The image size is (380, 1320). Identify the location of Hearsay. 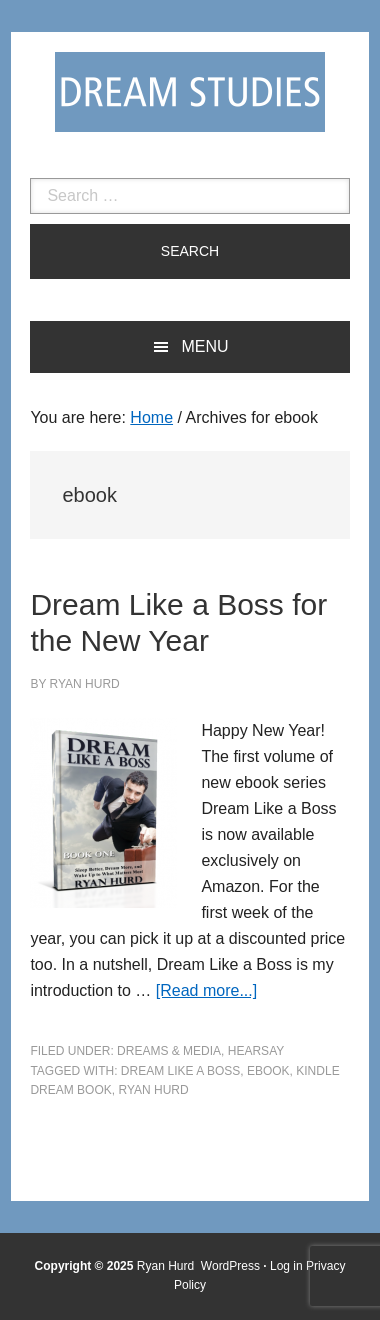
(256, 1051).